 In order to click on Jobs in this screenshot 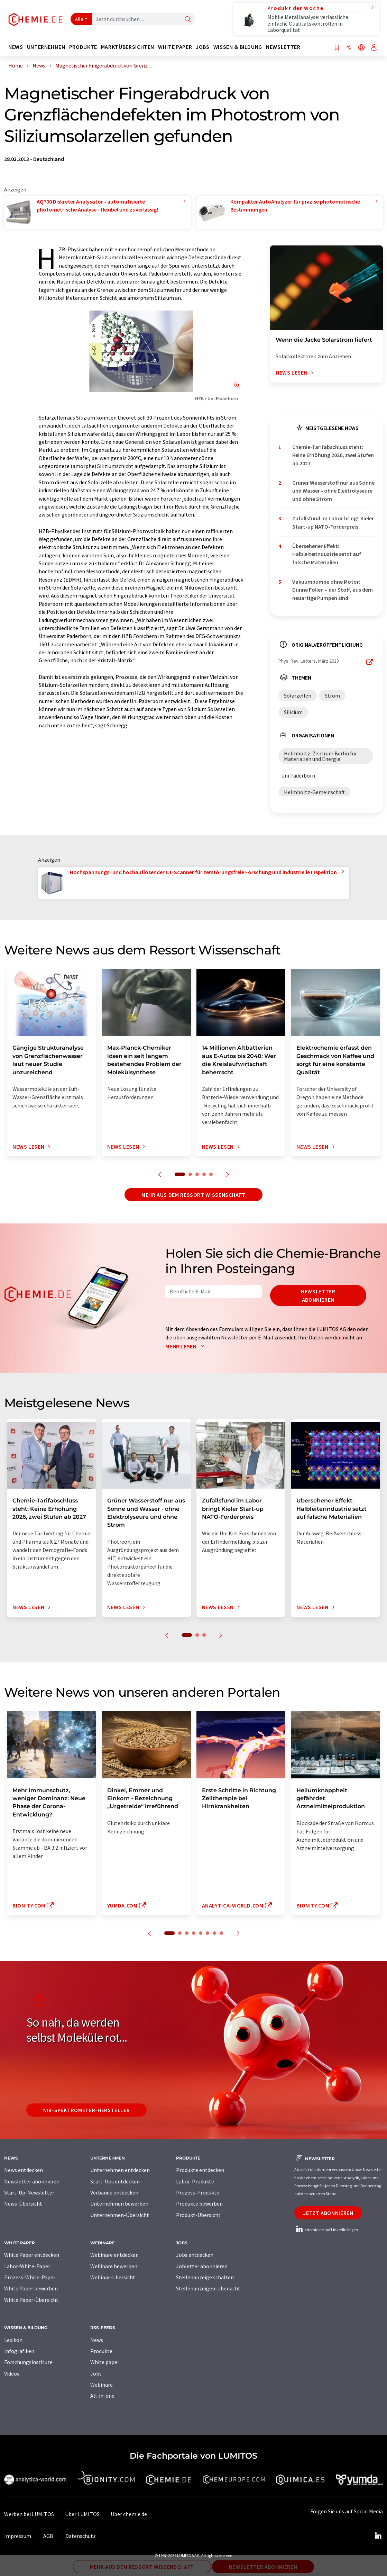, I will do `click(96, 2373)`.